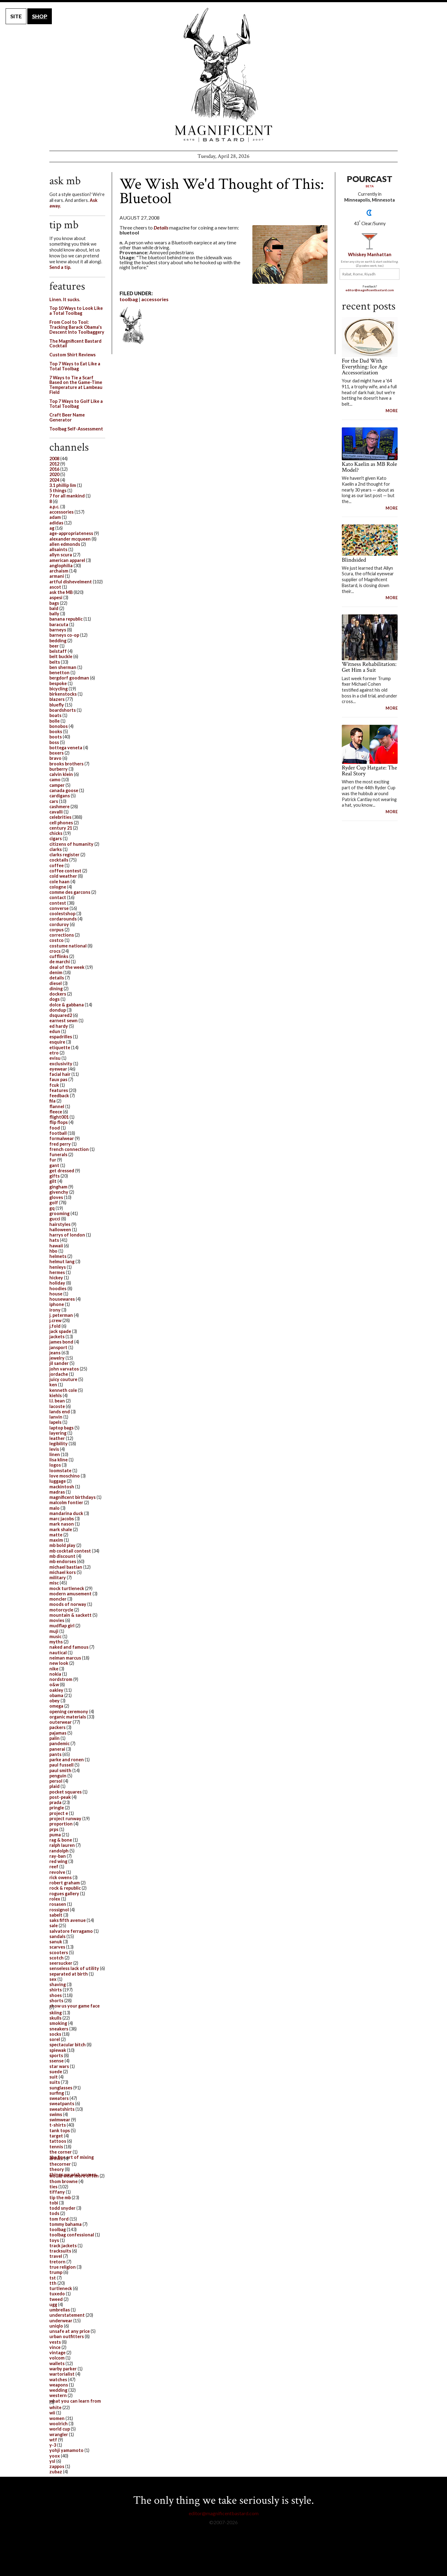 The image size is (447, 2576). What do you see at coordinates (60, 2152) in the screenshot?
I see `the corner` at bounding box center [60, 2152].